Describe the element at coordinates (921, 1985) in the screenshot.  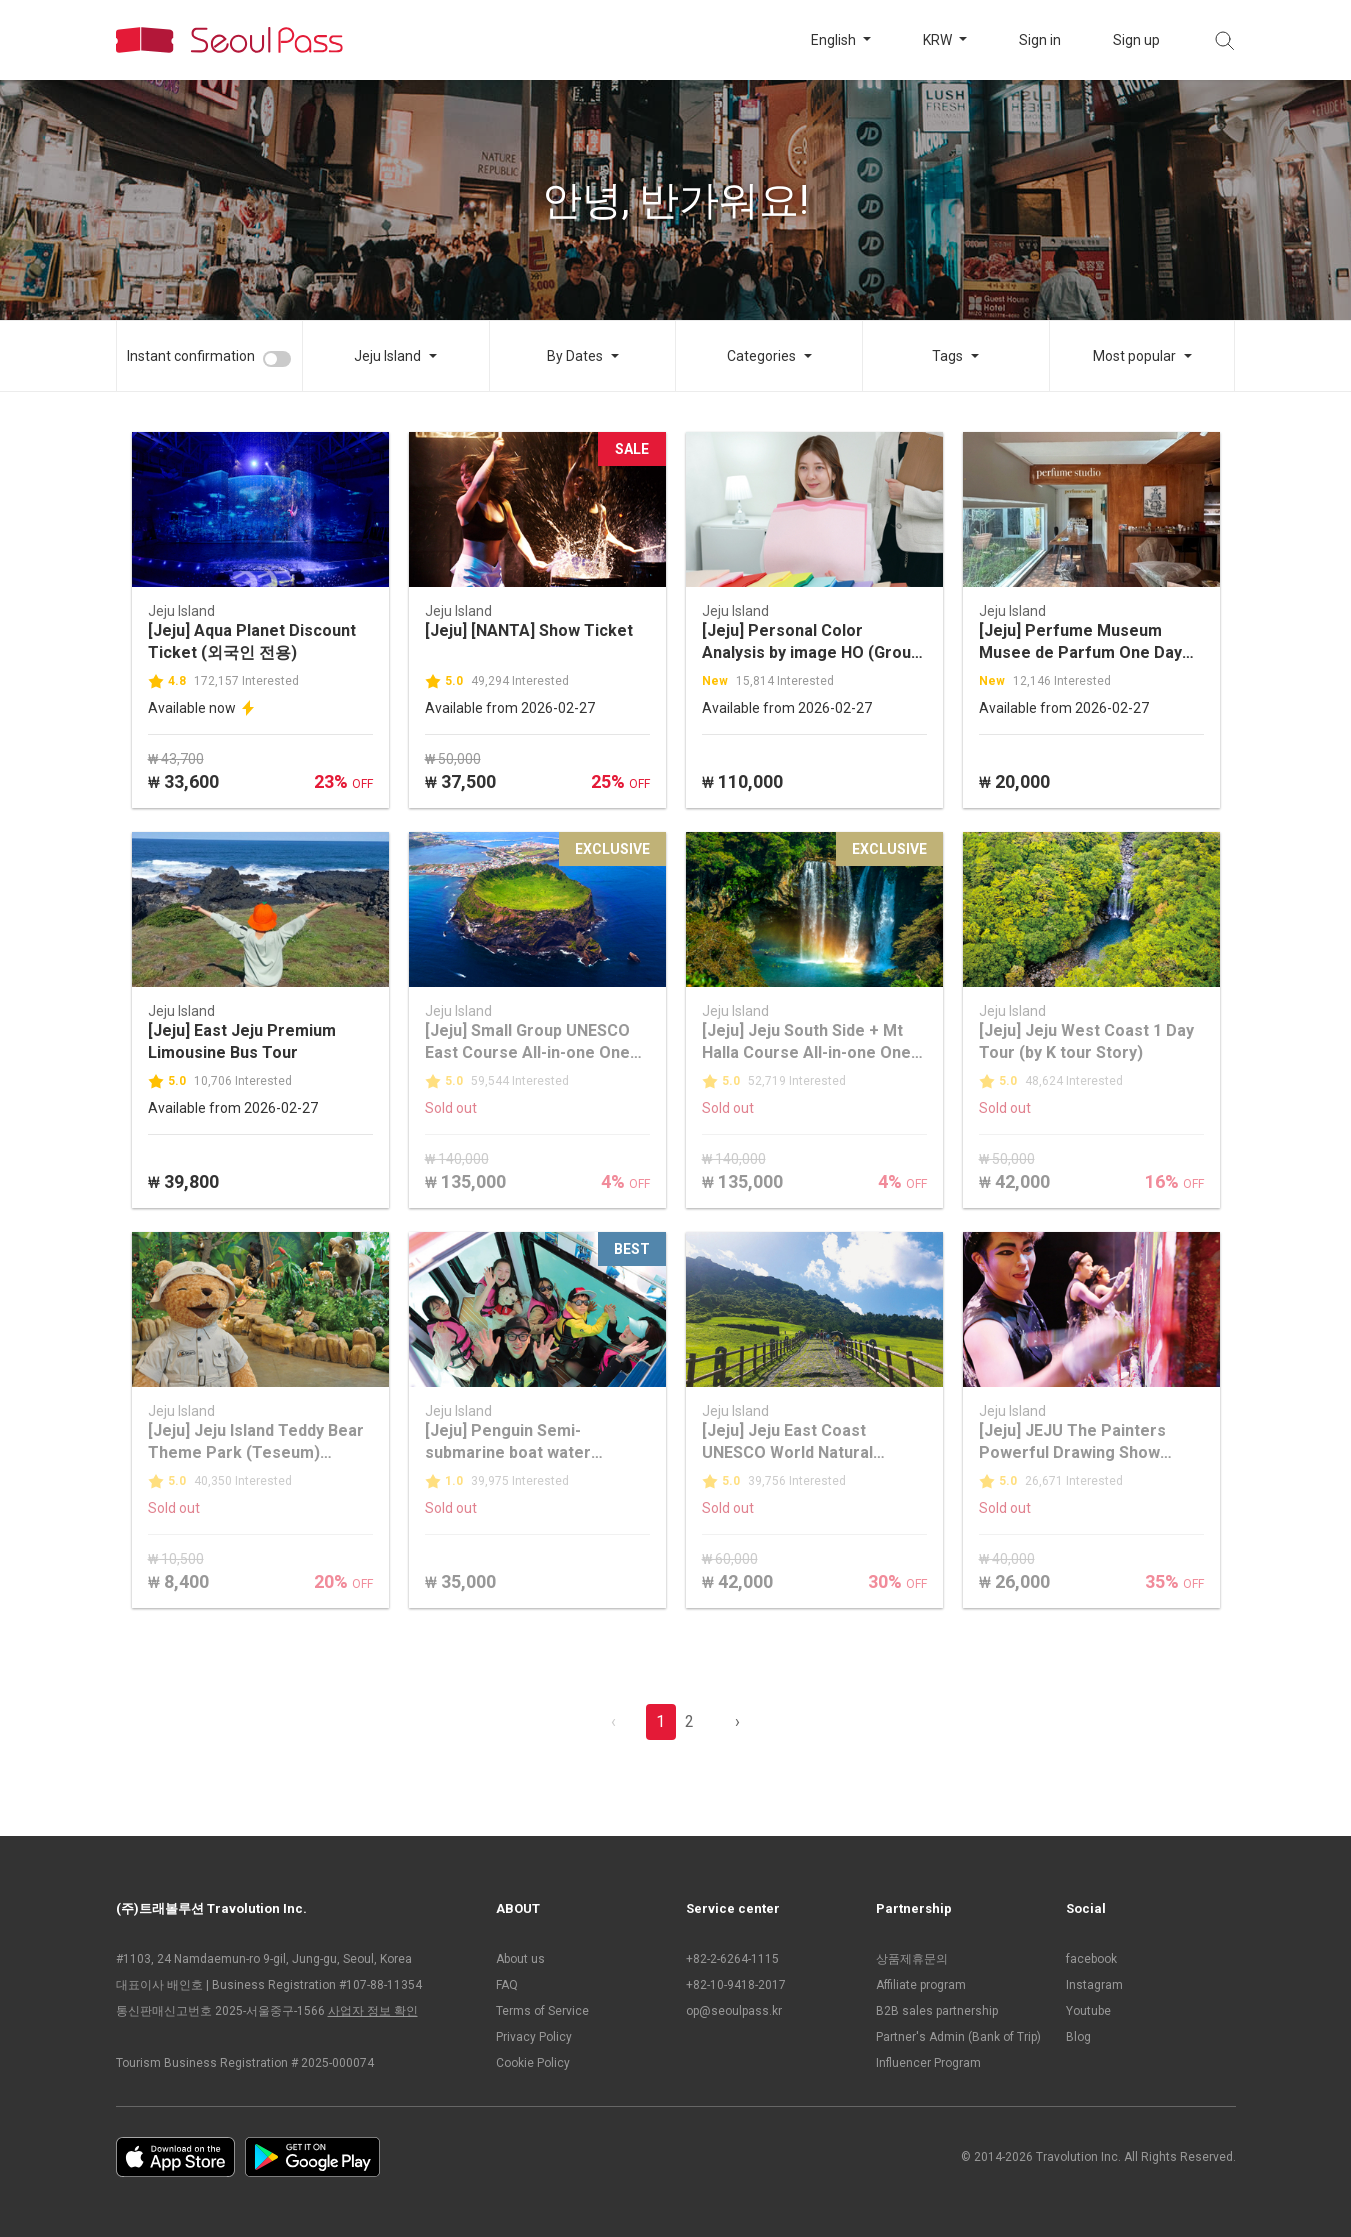
I see `Affiliate program` at that location.